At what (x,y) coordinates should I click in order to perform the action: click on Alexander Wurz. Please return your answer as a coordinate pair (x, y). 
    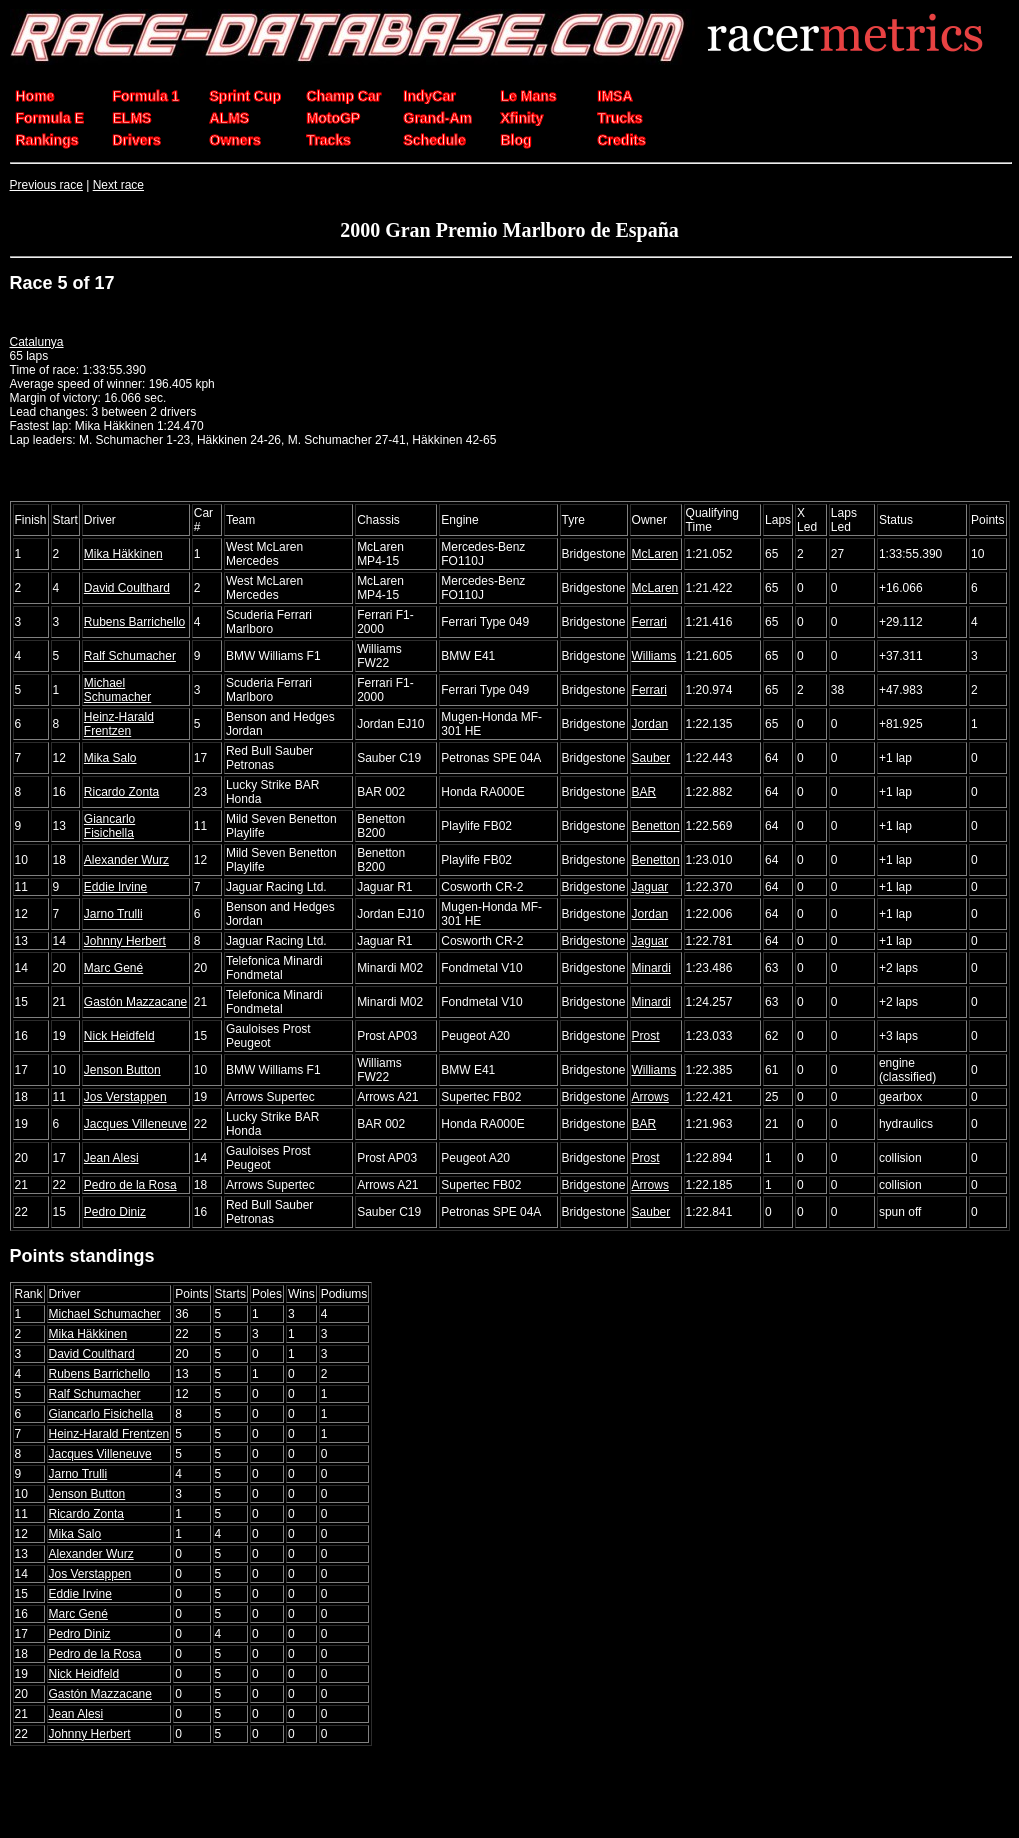
    Looking at the image, I should click on (126, 860).